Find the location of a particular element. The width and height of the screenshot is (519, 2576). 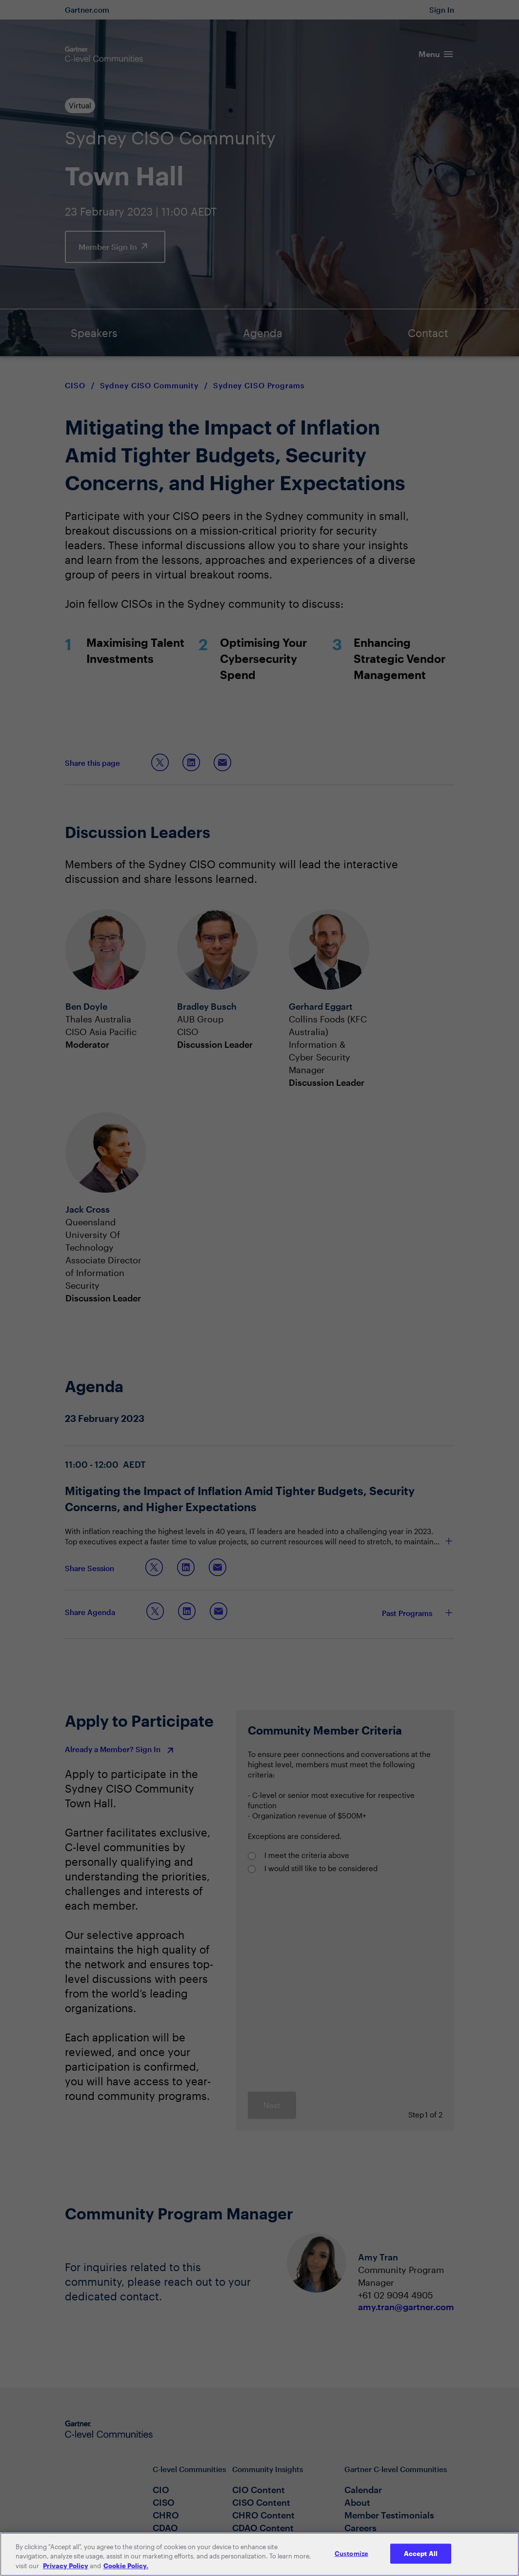

Privacy Policy is located at coordinates (65, 2572).